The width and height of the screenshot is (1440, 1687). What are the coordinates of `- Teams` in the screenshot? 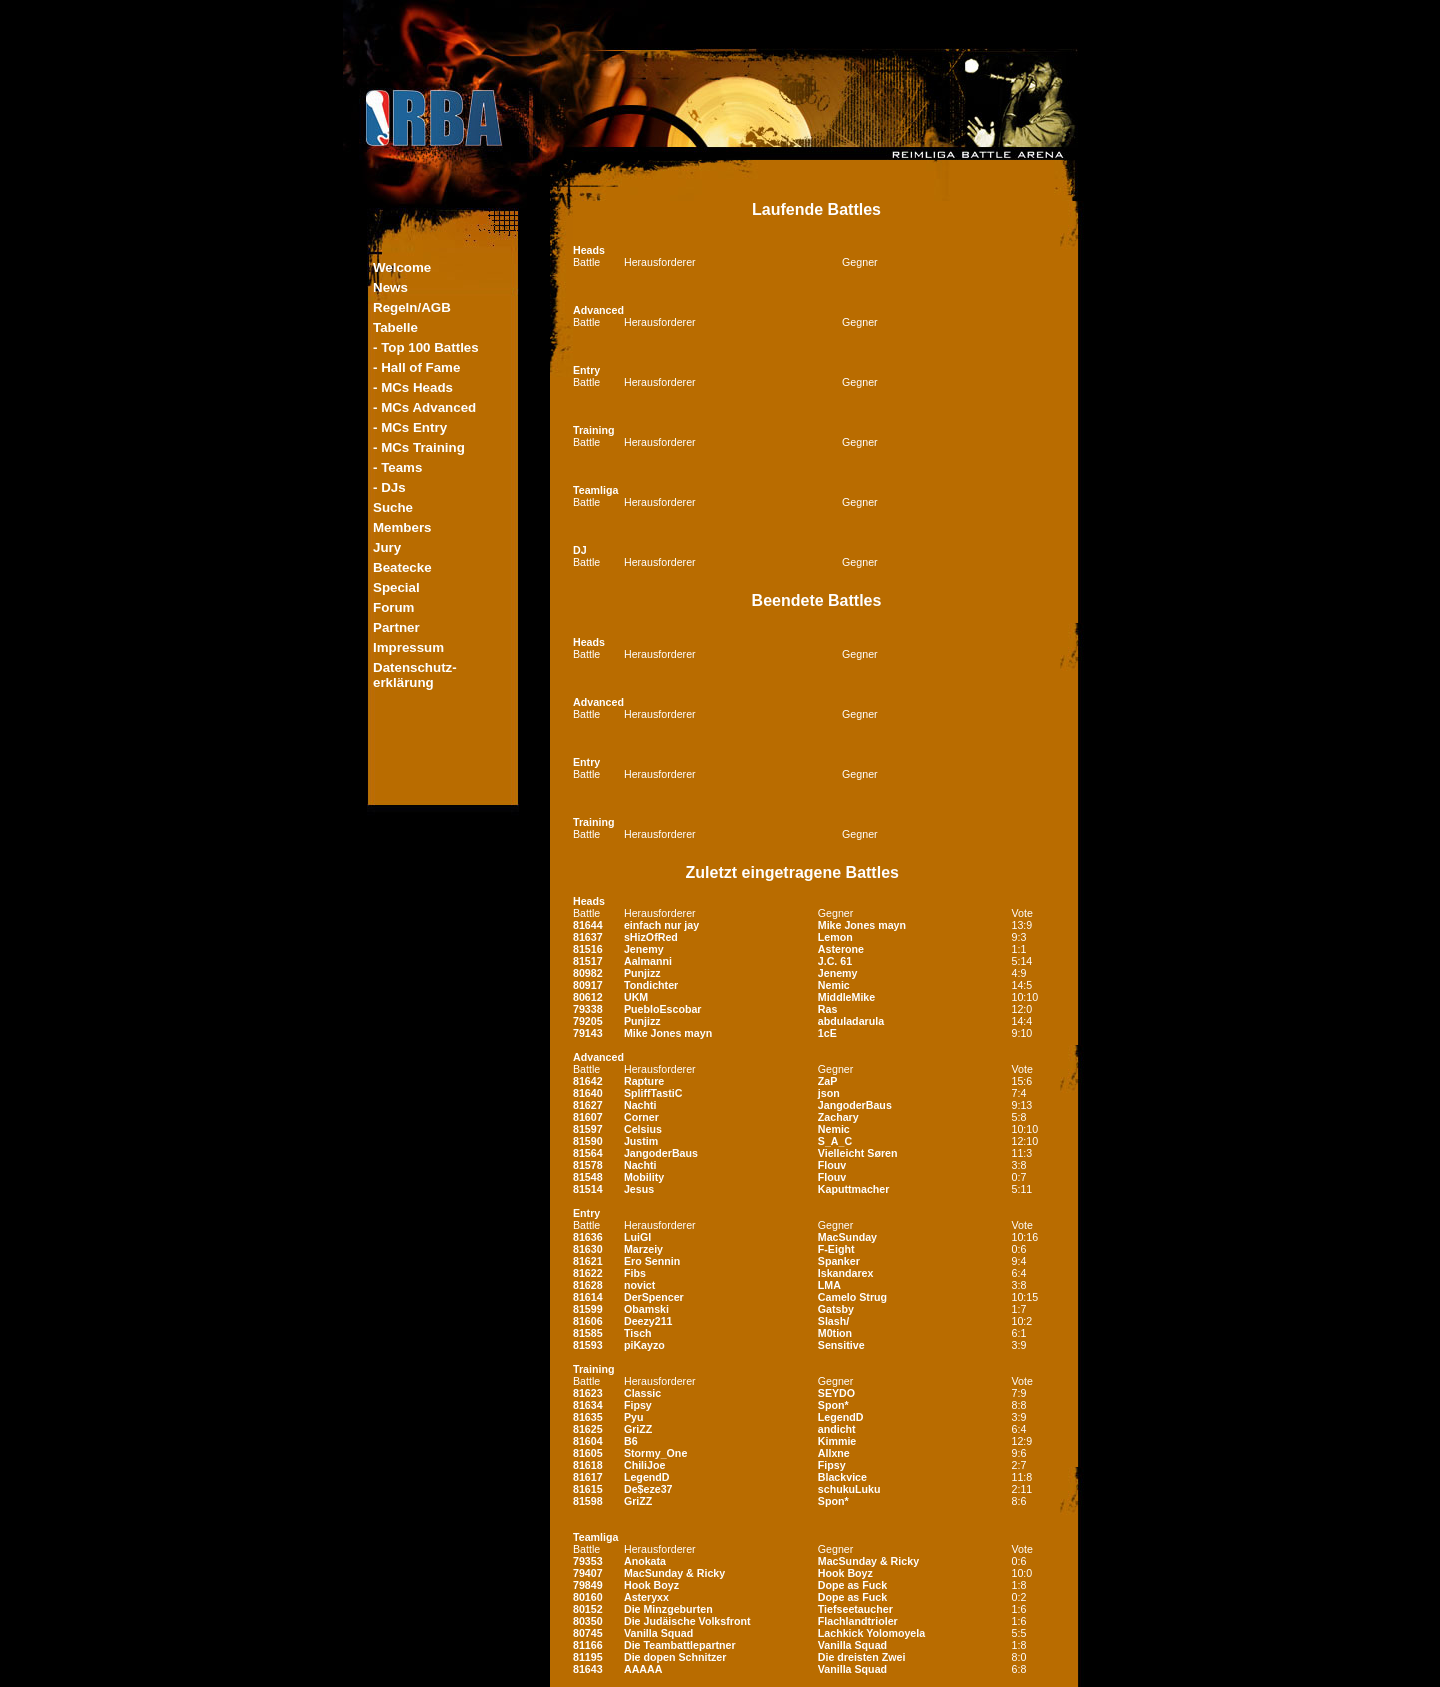 It's located at (397, 467).